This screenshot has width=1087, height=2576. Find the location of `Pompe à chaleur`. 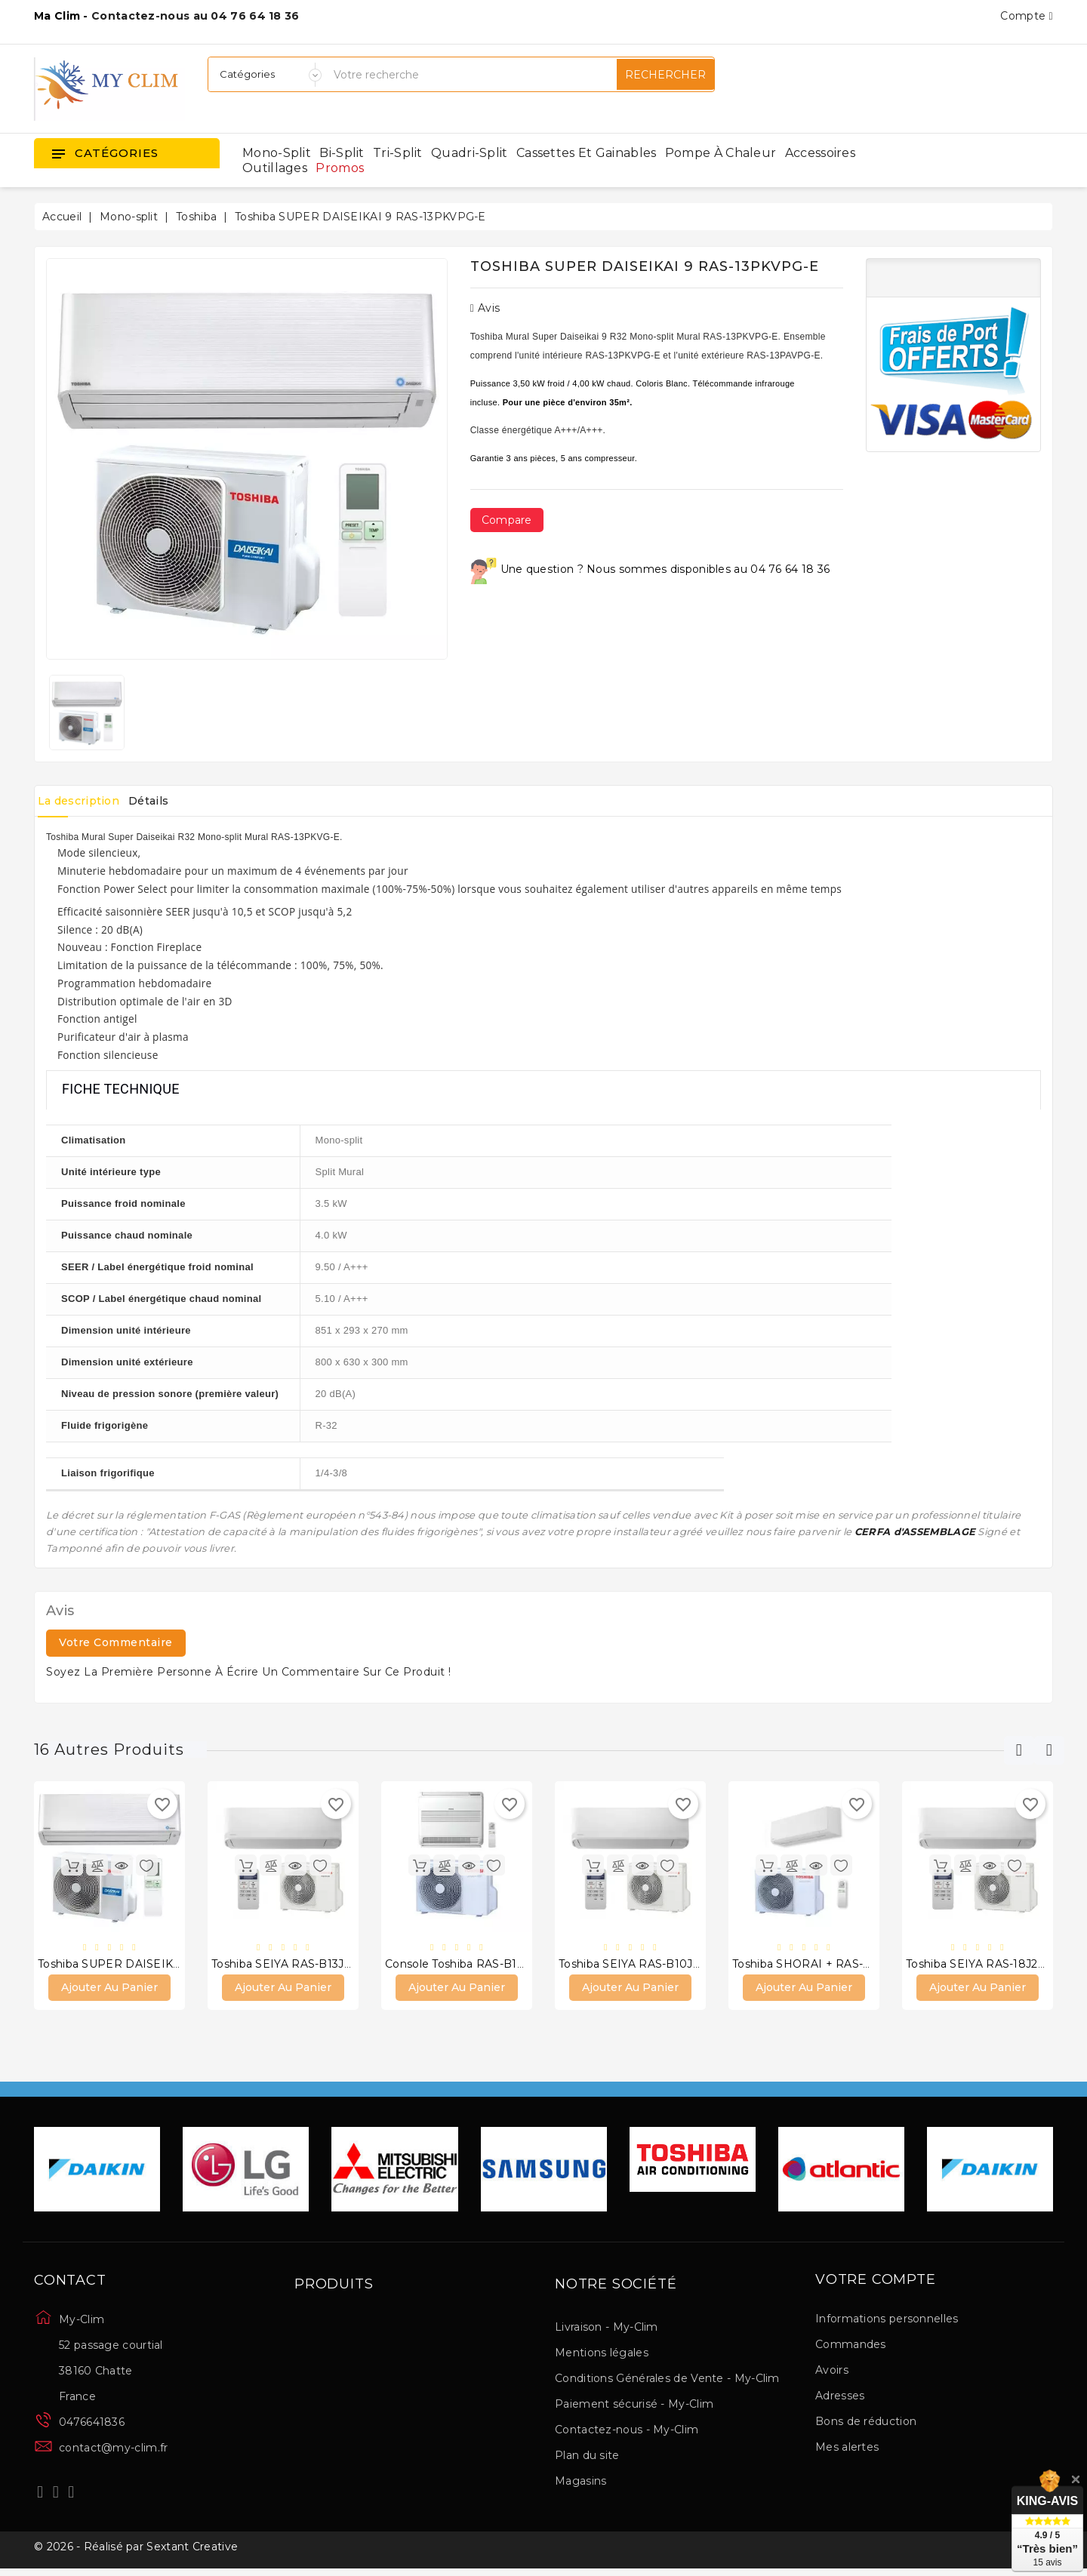

Pompe à chaleur is located at coordinates (721, 153).